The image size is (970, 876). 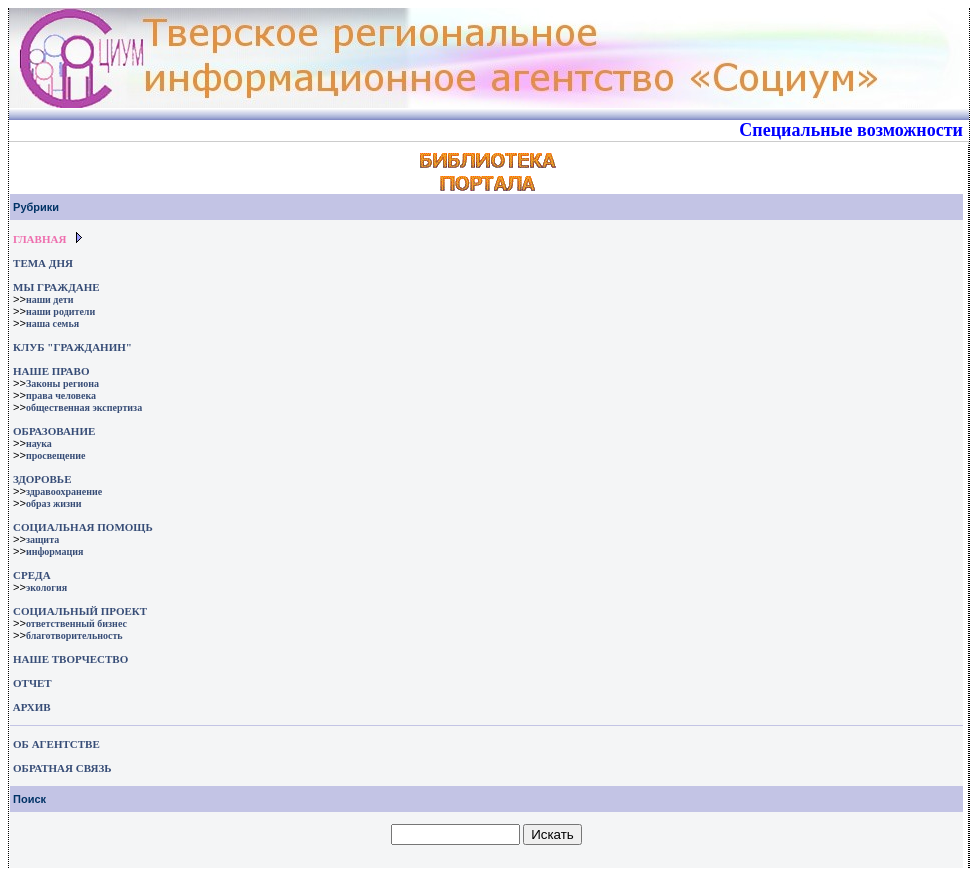 What do you see at coordinates (43, 263) in the screenshot?
I see `ТЕМА ДНЯ` at bounding box center [43, 263].